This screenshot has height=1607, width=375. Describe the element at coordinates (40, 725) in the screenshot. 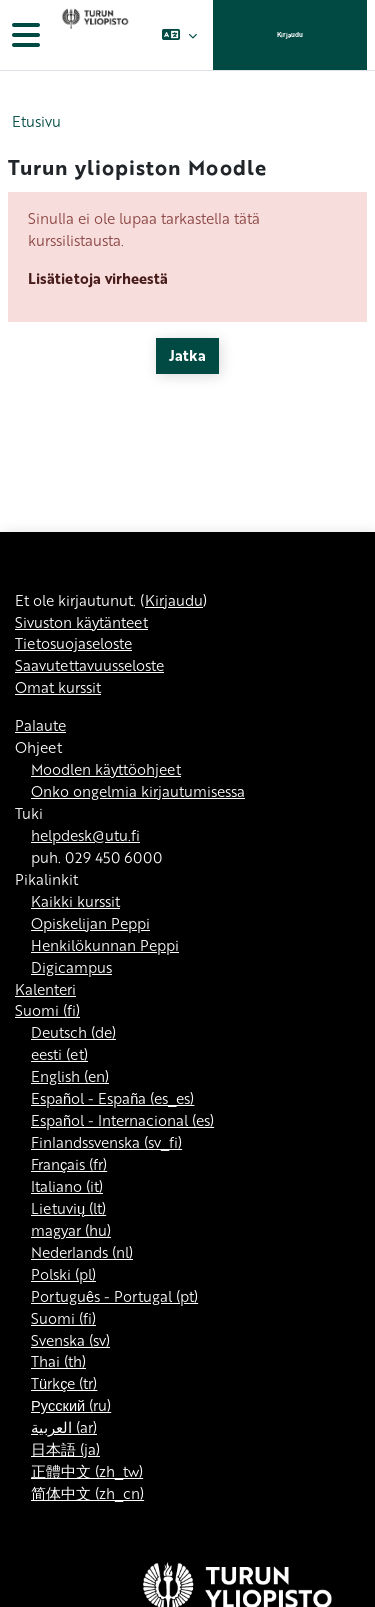

I see `Palaute` at that location.